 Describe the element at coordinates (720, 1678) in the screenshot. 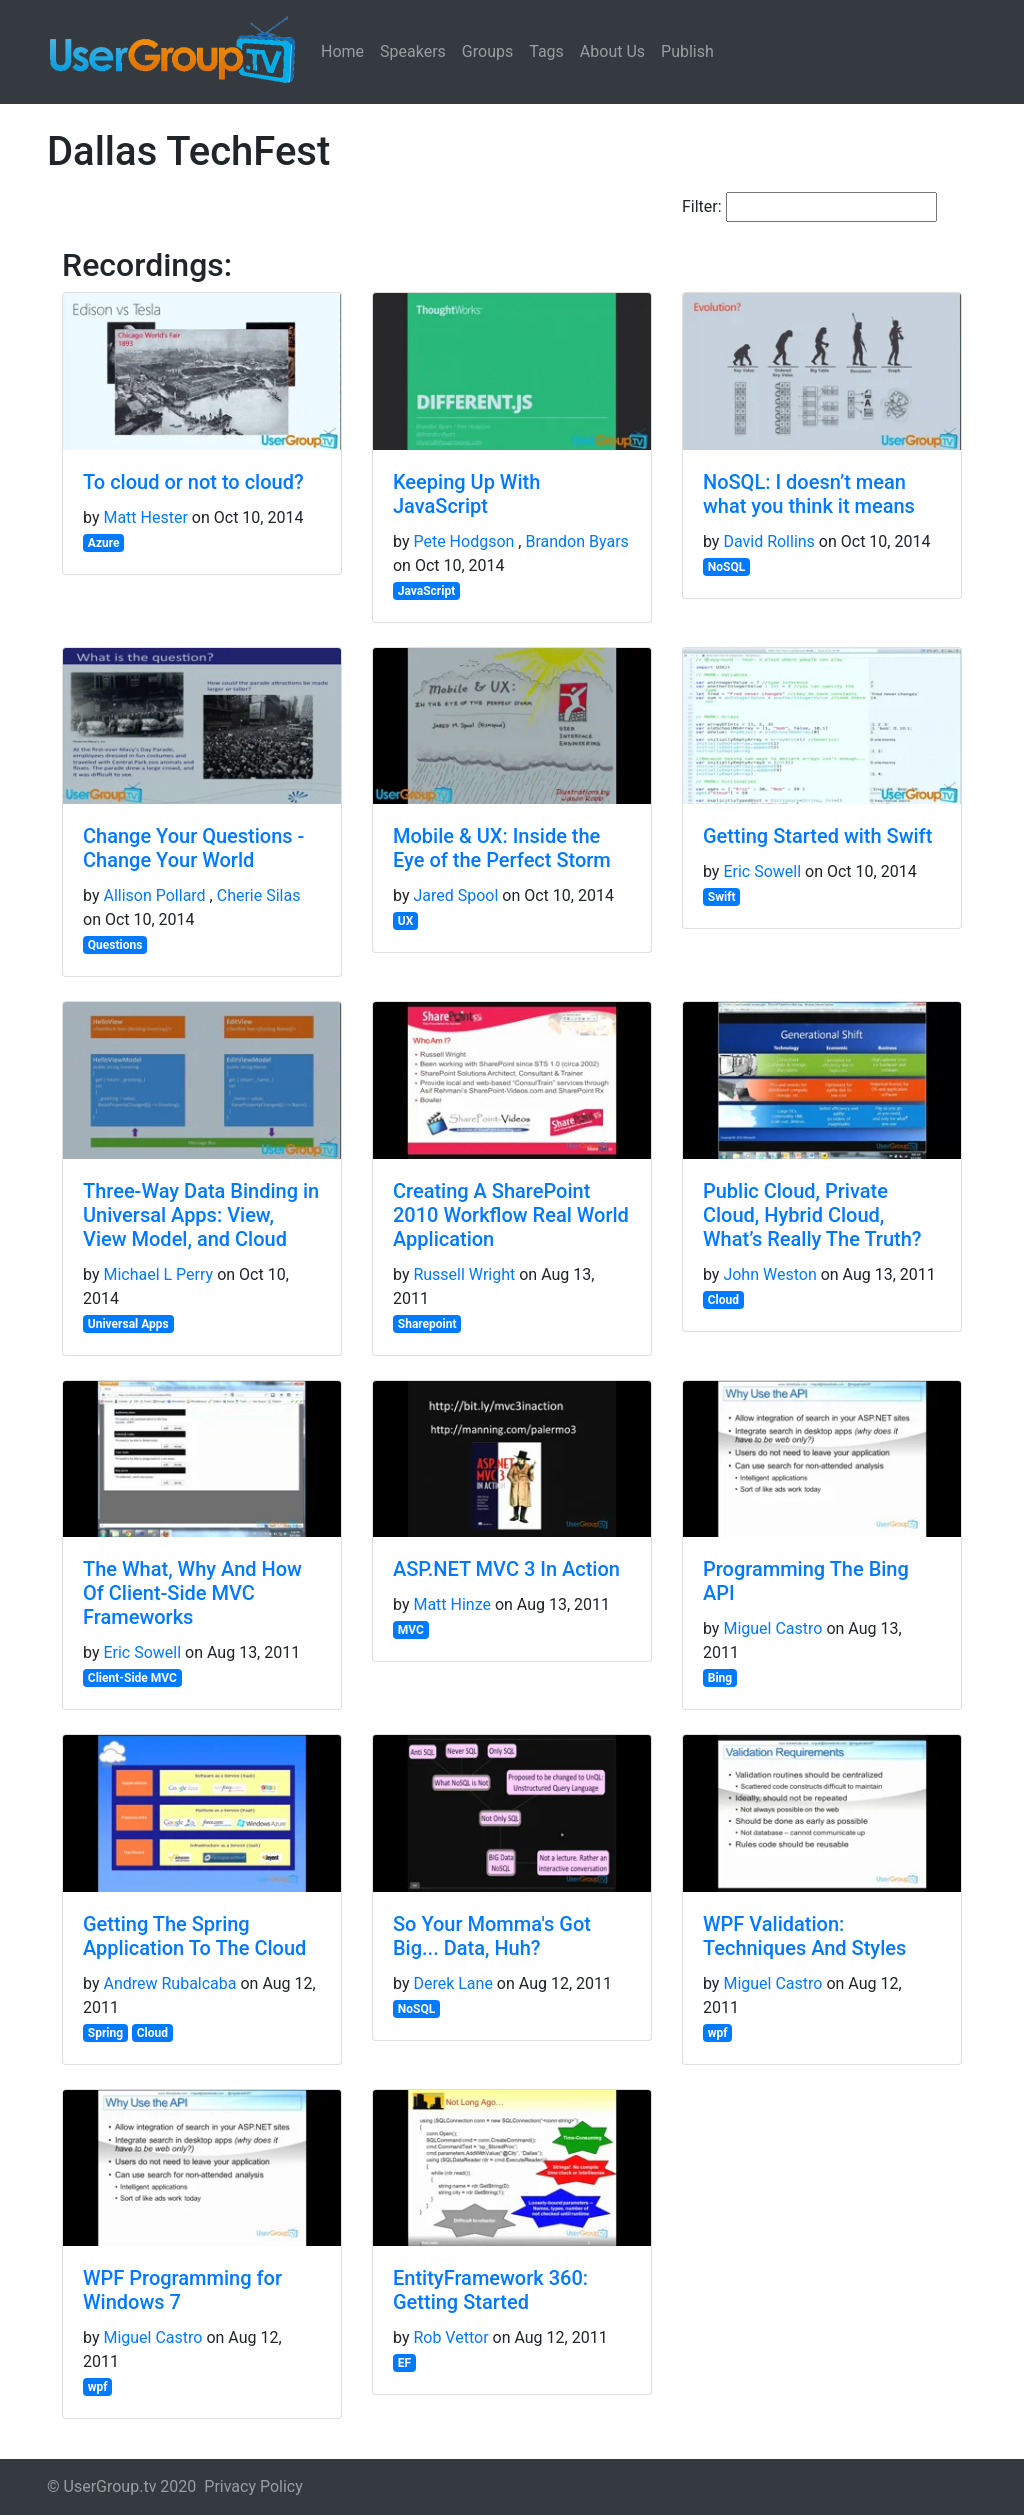

I see `Bing` at that location.